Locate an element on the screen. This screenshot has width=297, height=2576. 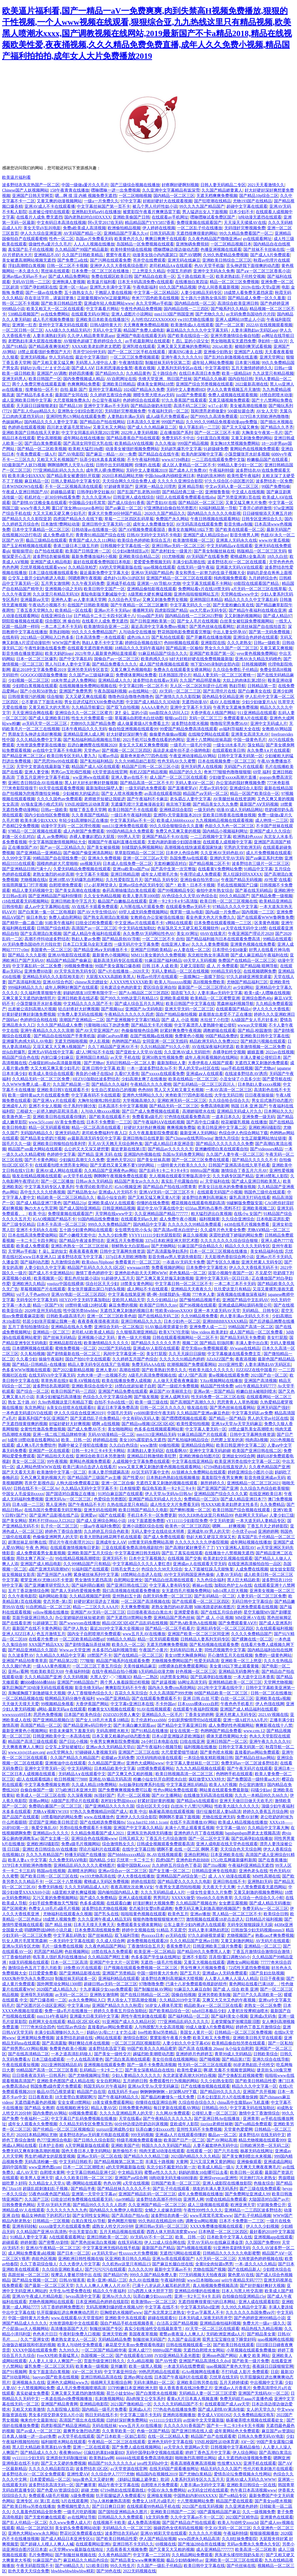
好硬好大好热好爽视频 is located at coordinates (144, 1127).